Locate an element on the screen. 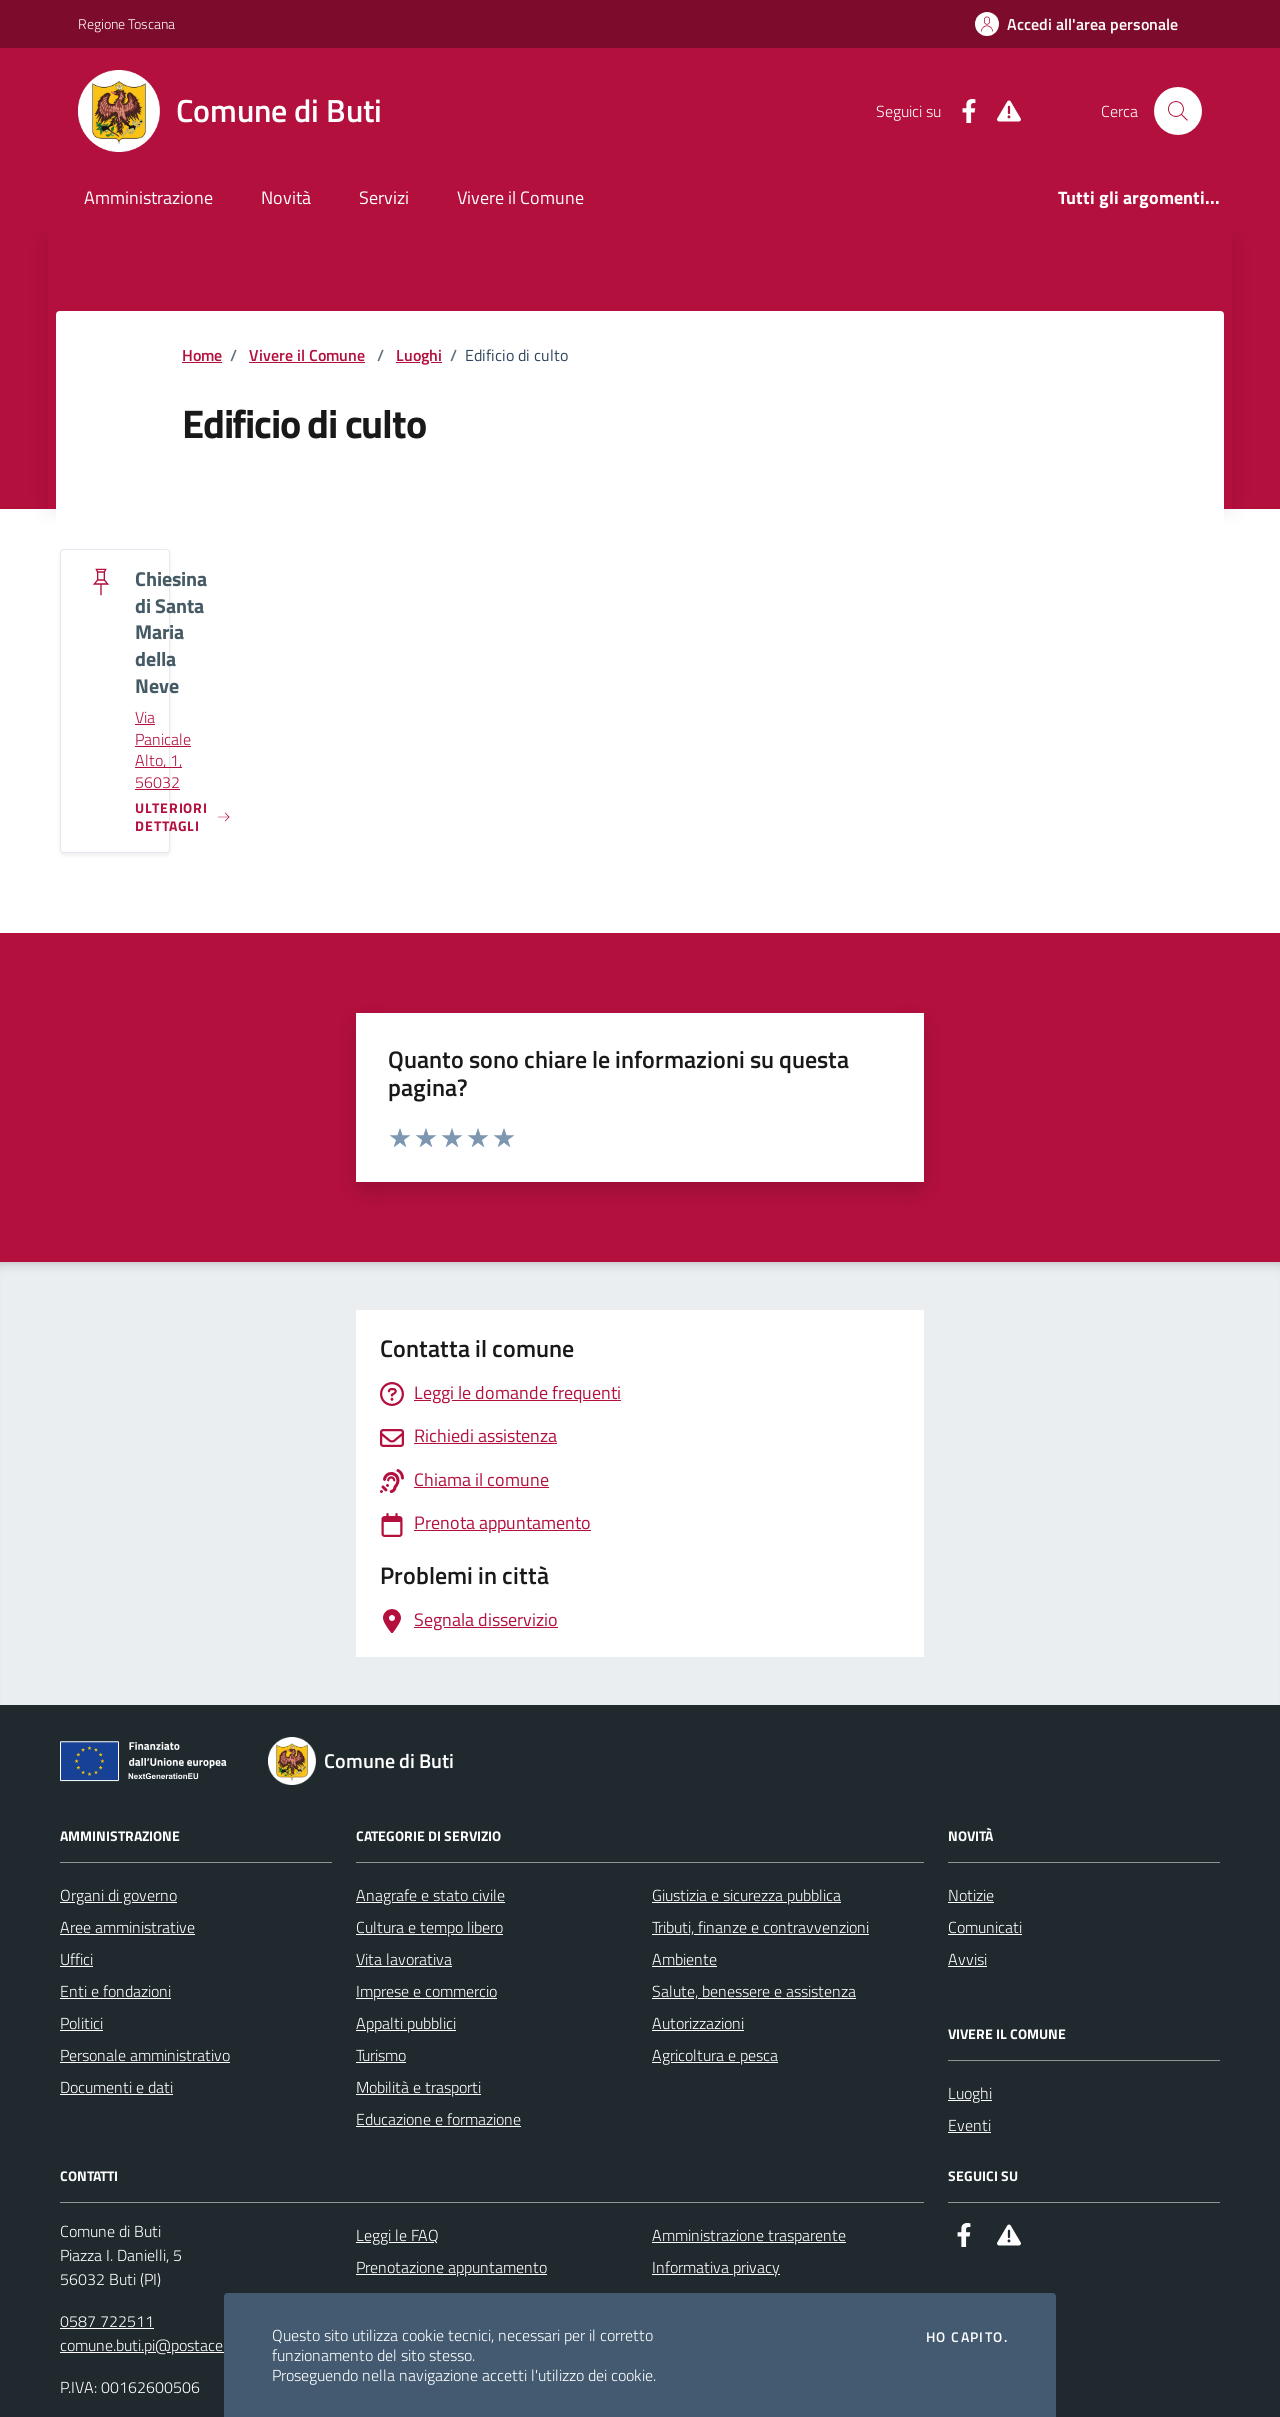  Mobilità e trasporti is located at coordinates (418, 2087).